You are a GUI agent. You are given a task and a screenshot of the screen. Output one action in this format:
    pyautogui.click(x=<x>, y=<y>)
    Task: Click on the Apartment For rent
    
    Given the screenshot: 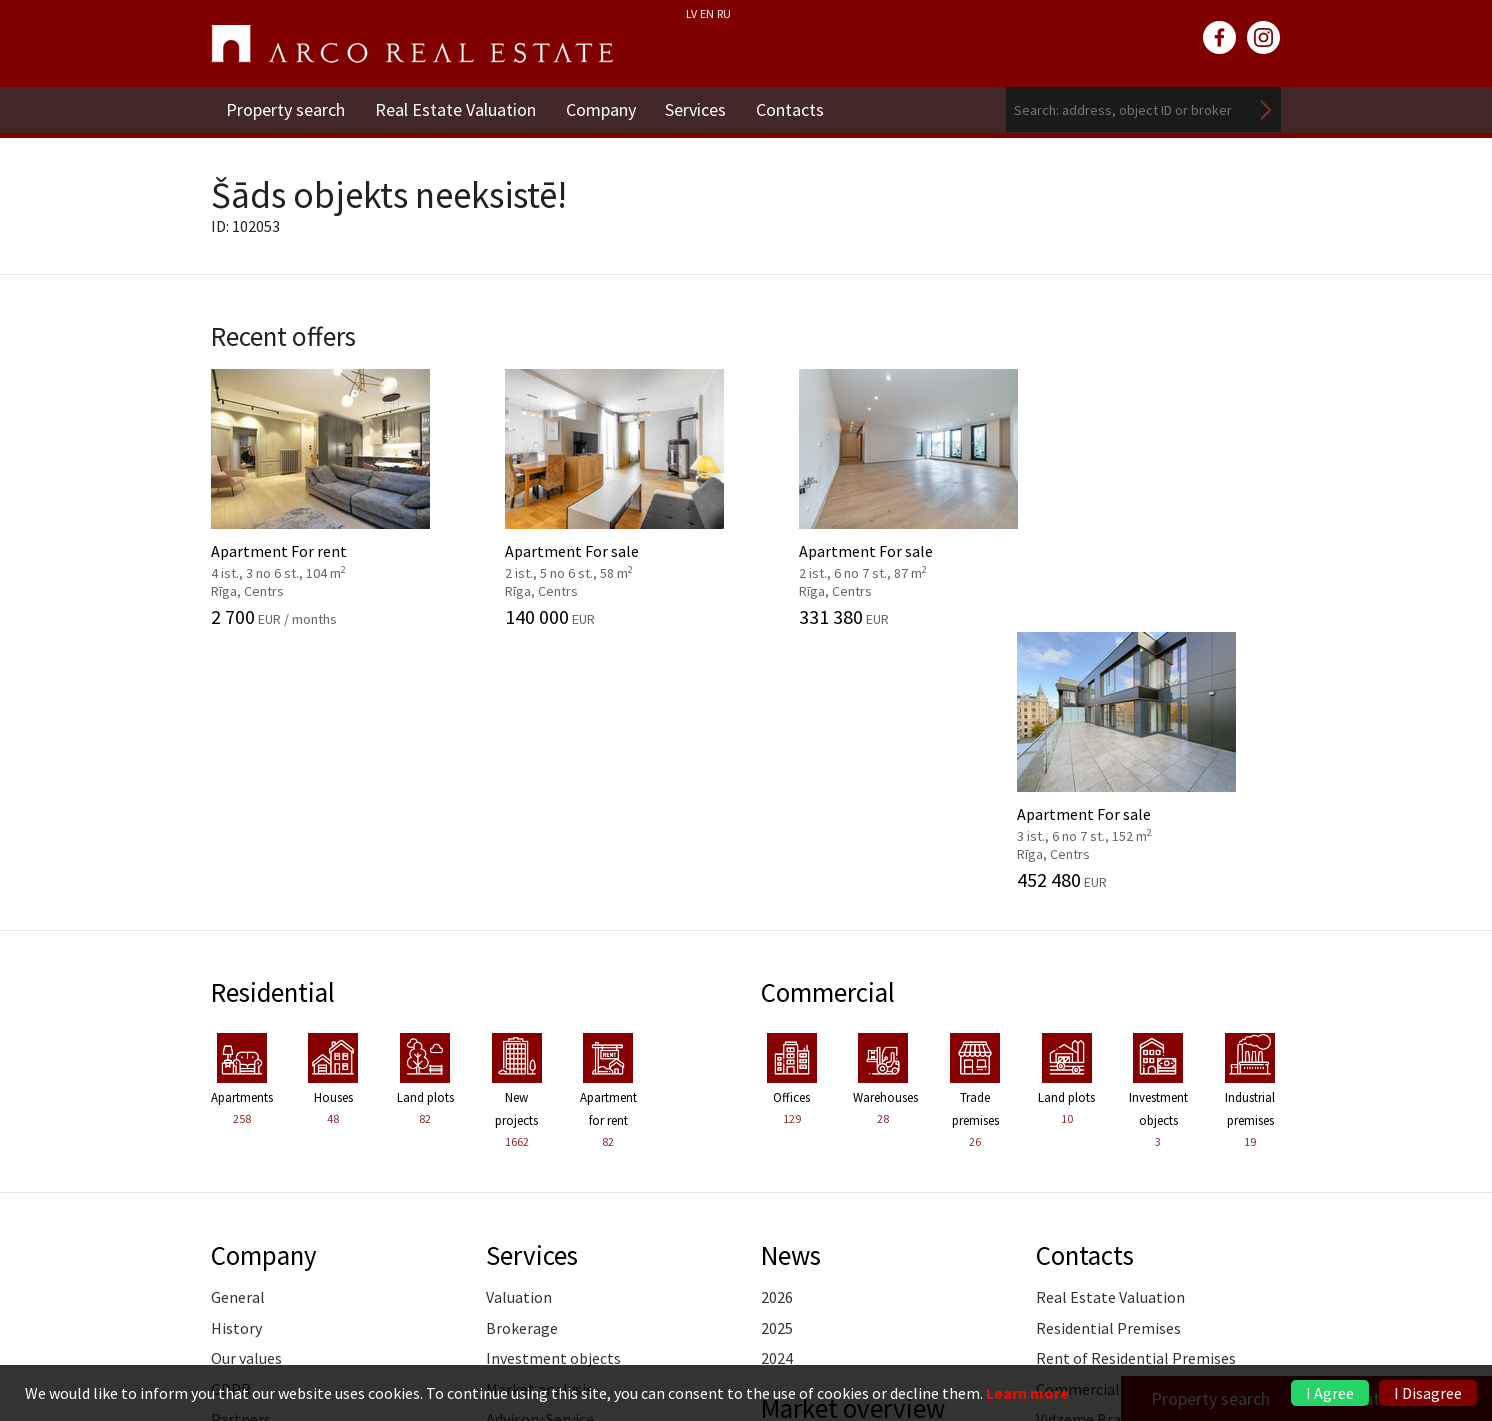 What is the action you would take?
    pyautogui.click(x=333, y=497)
    